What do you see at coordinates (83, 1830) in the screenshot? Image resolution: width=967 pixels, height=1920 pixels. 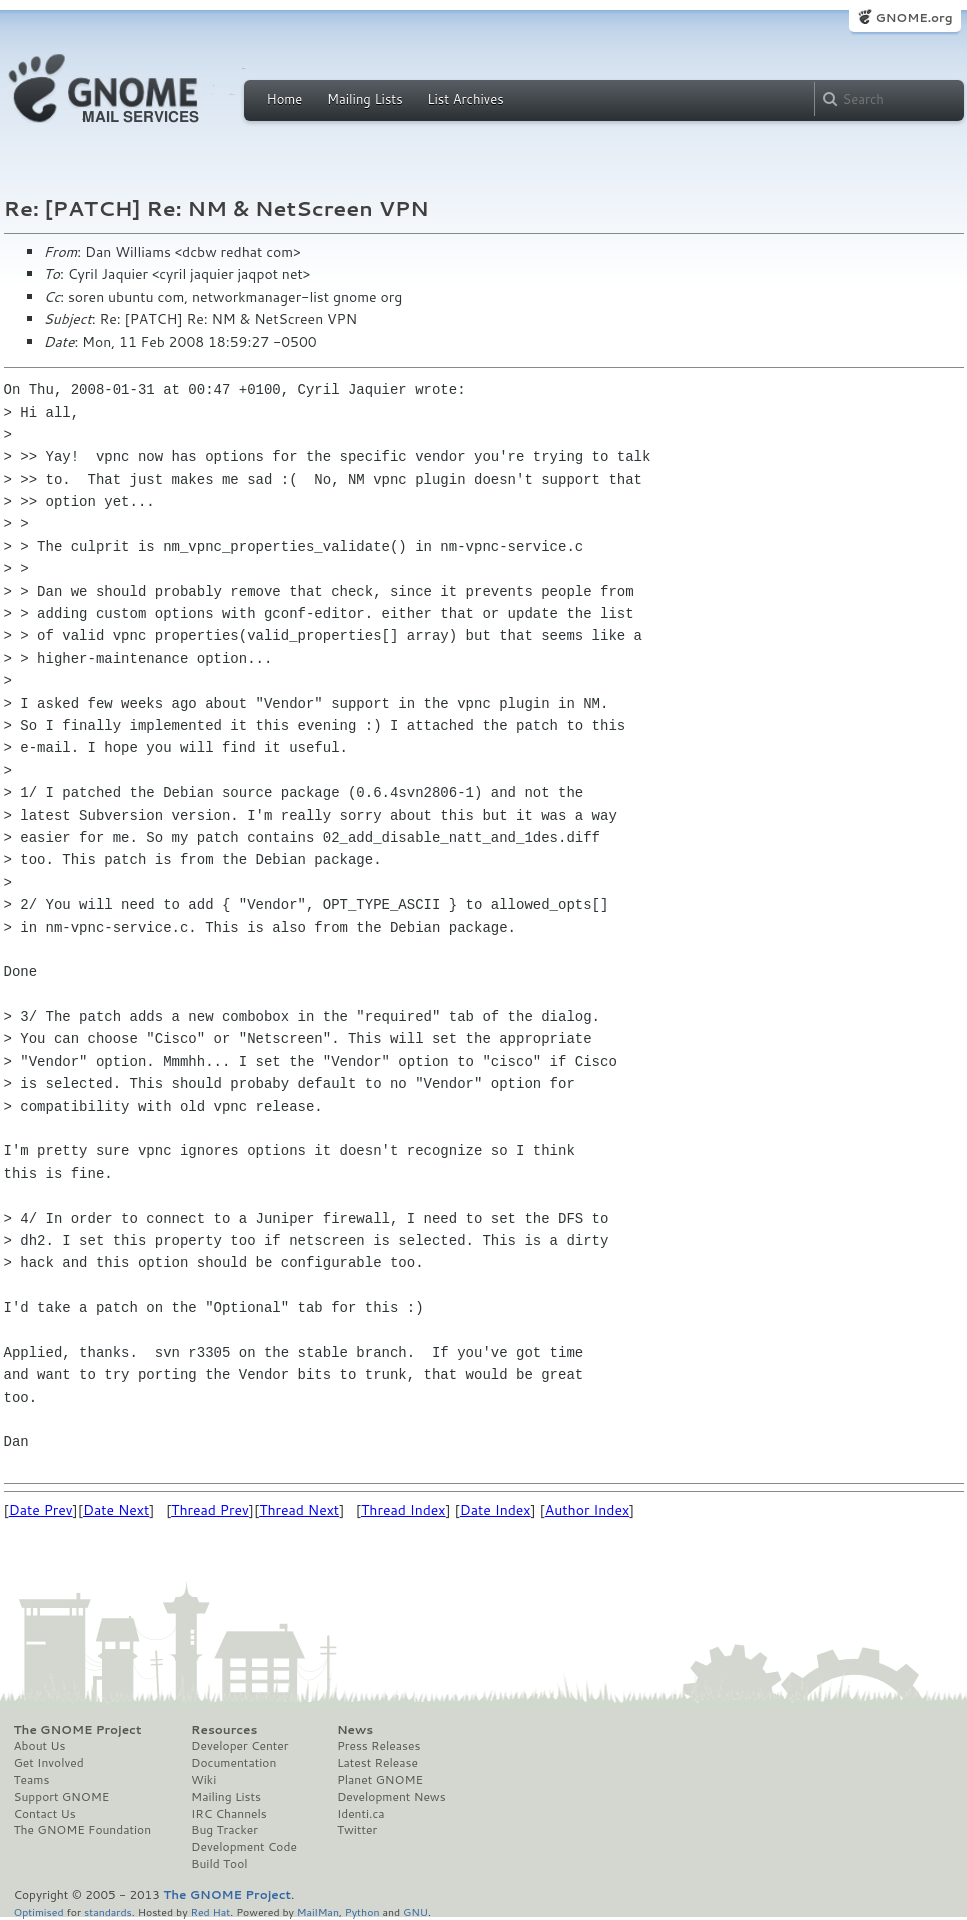 I see `The GNOME Foundation` at bounding box center [83, 1830].